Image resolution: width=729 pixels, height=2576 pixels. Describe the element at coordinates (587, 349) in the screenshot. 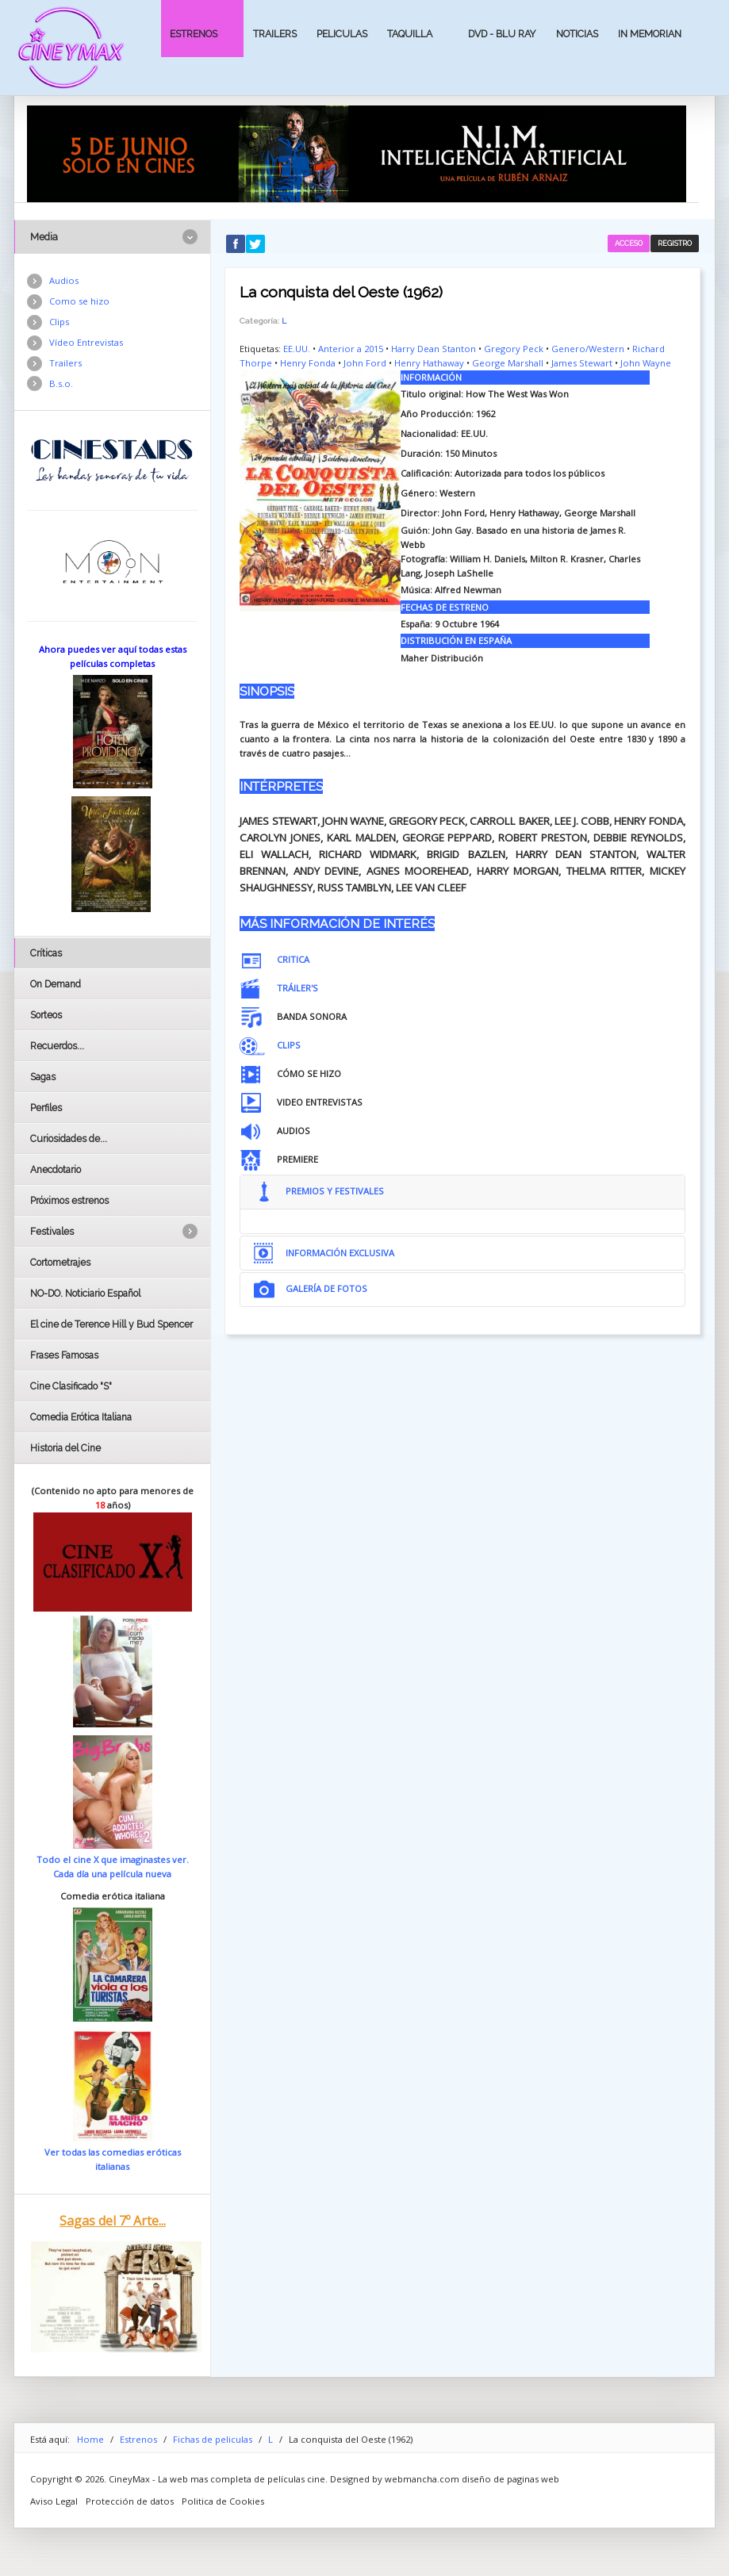

I see `Genero/Western` at that location.